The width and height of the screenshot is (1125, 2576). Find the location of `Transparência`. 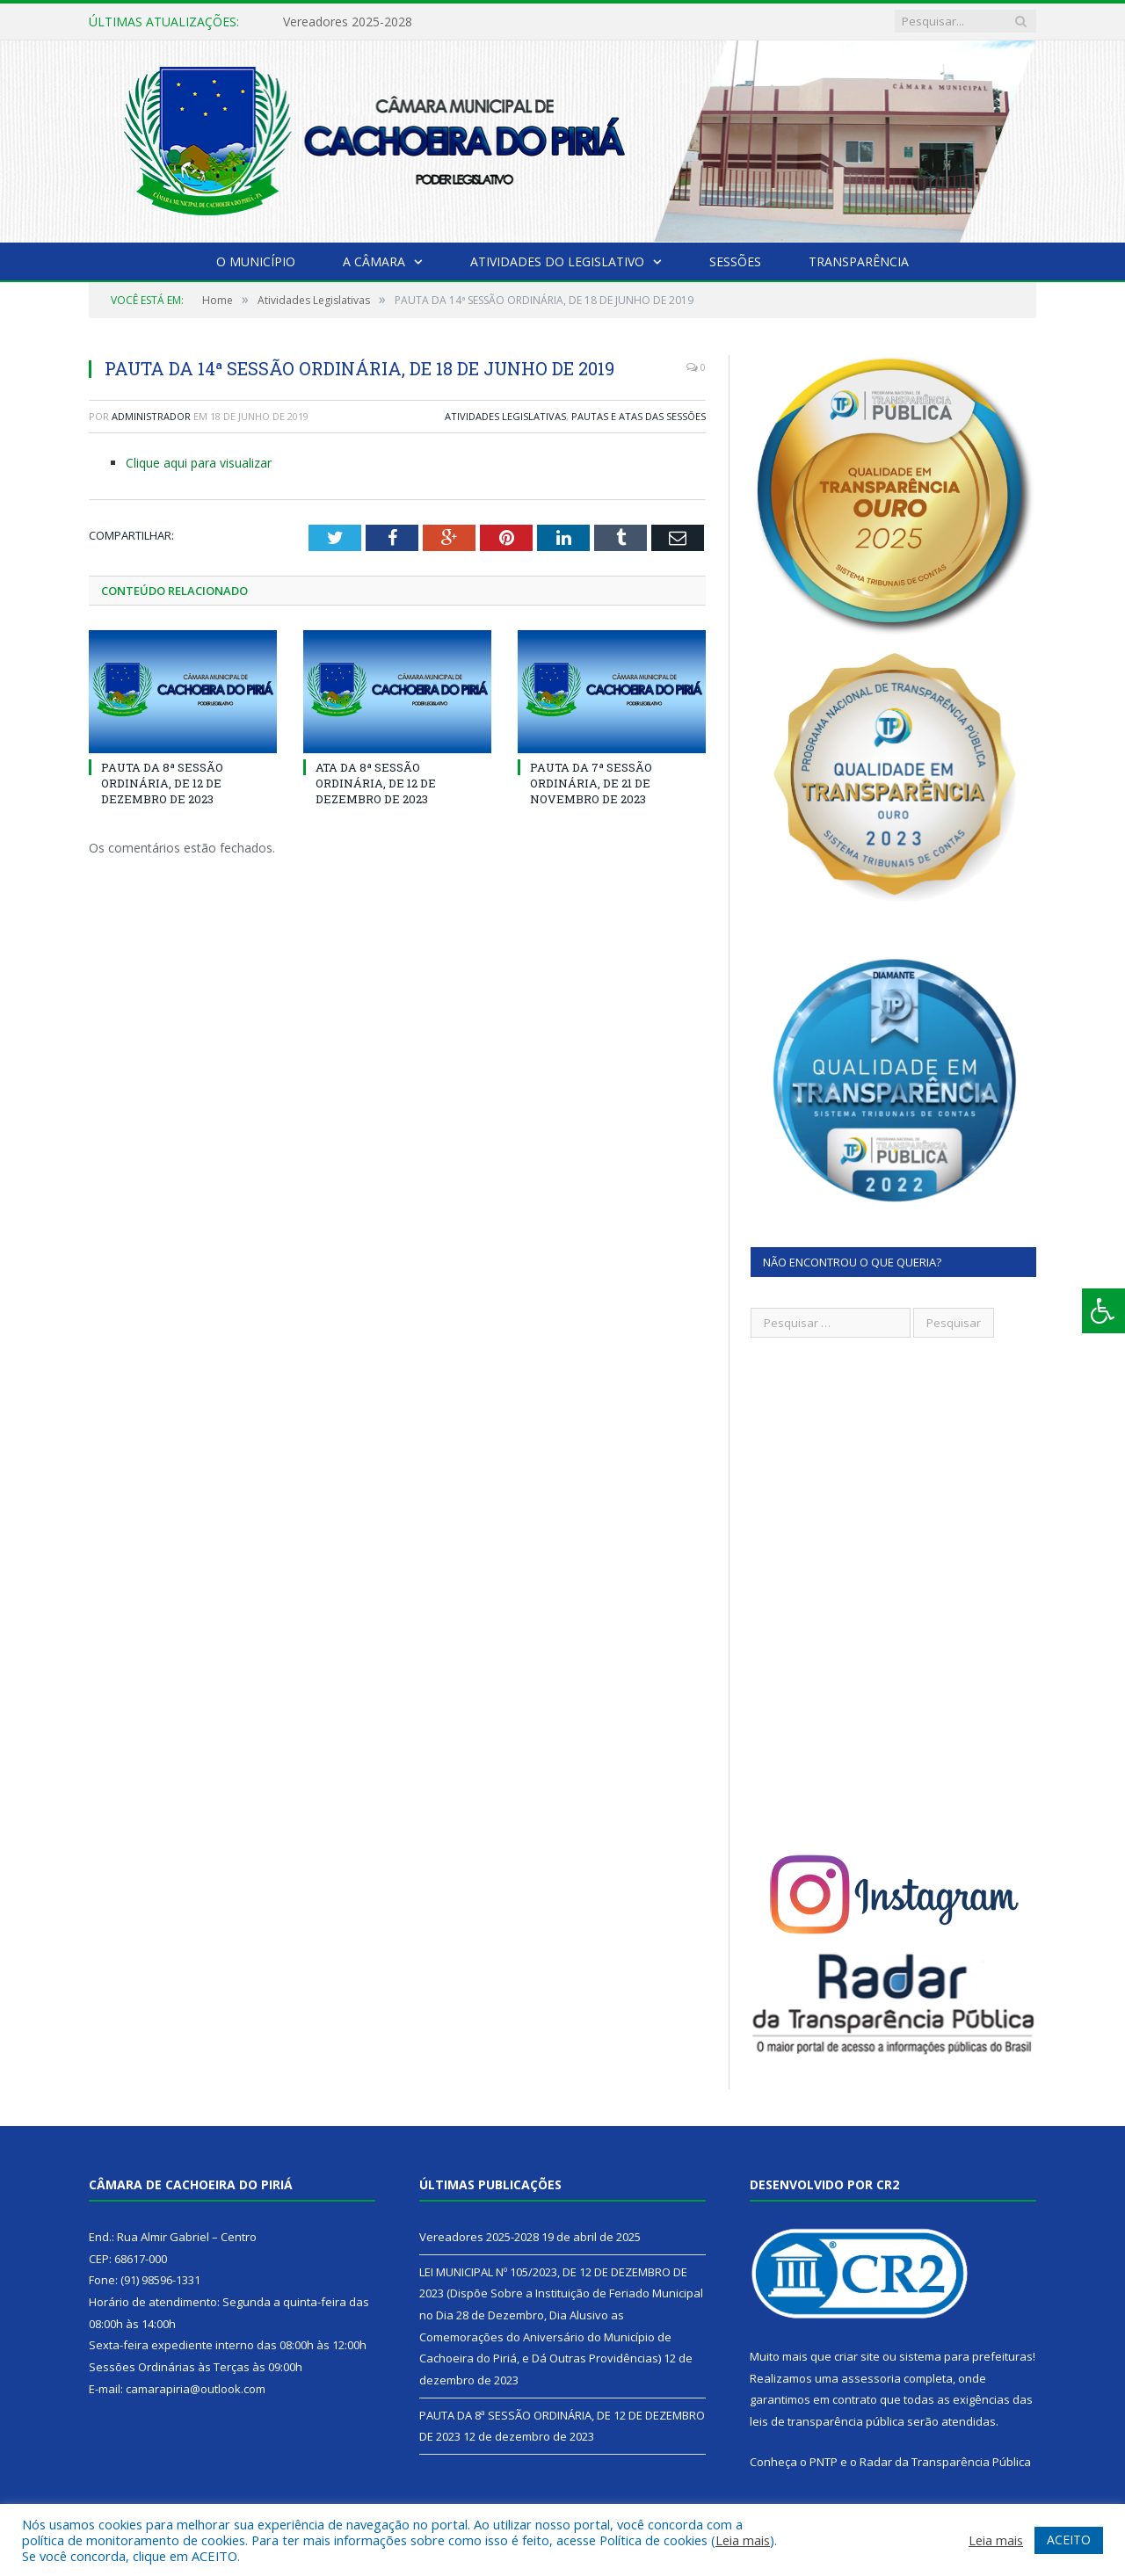

Transparência is located at coordinates (859, 261).